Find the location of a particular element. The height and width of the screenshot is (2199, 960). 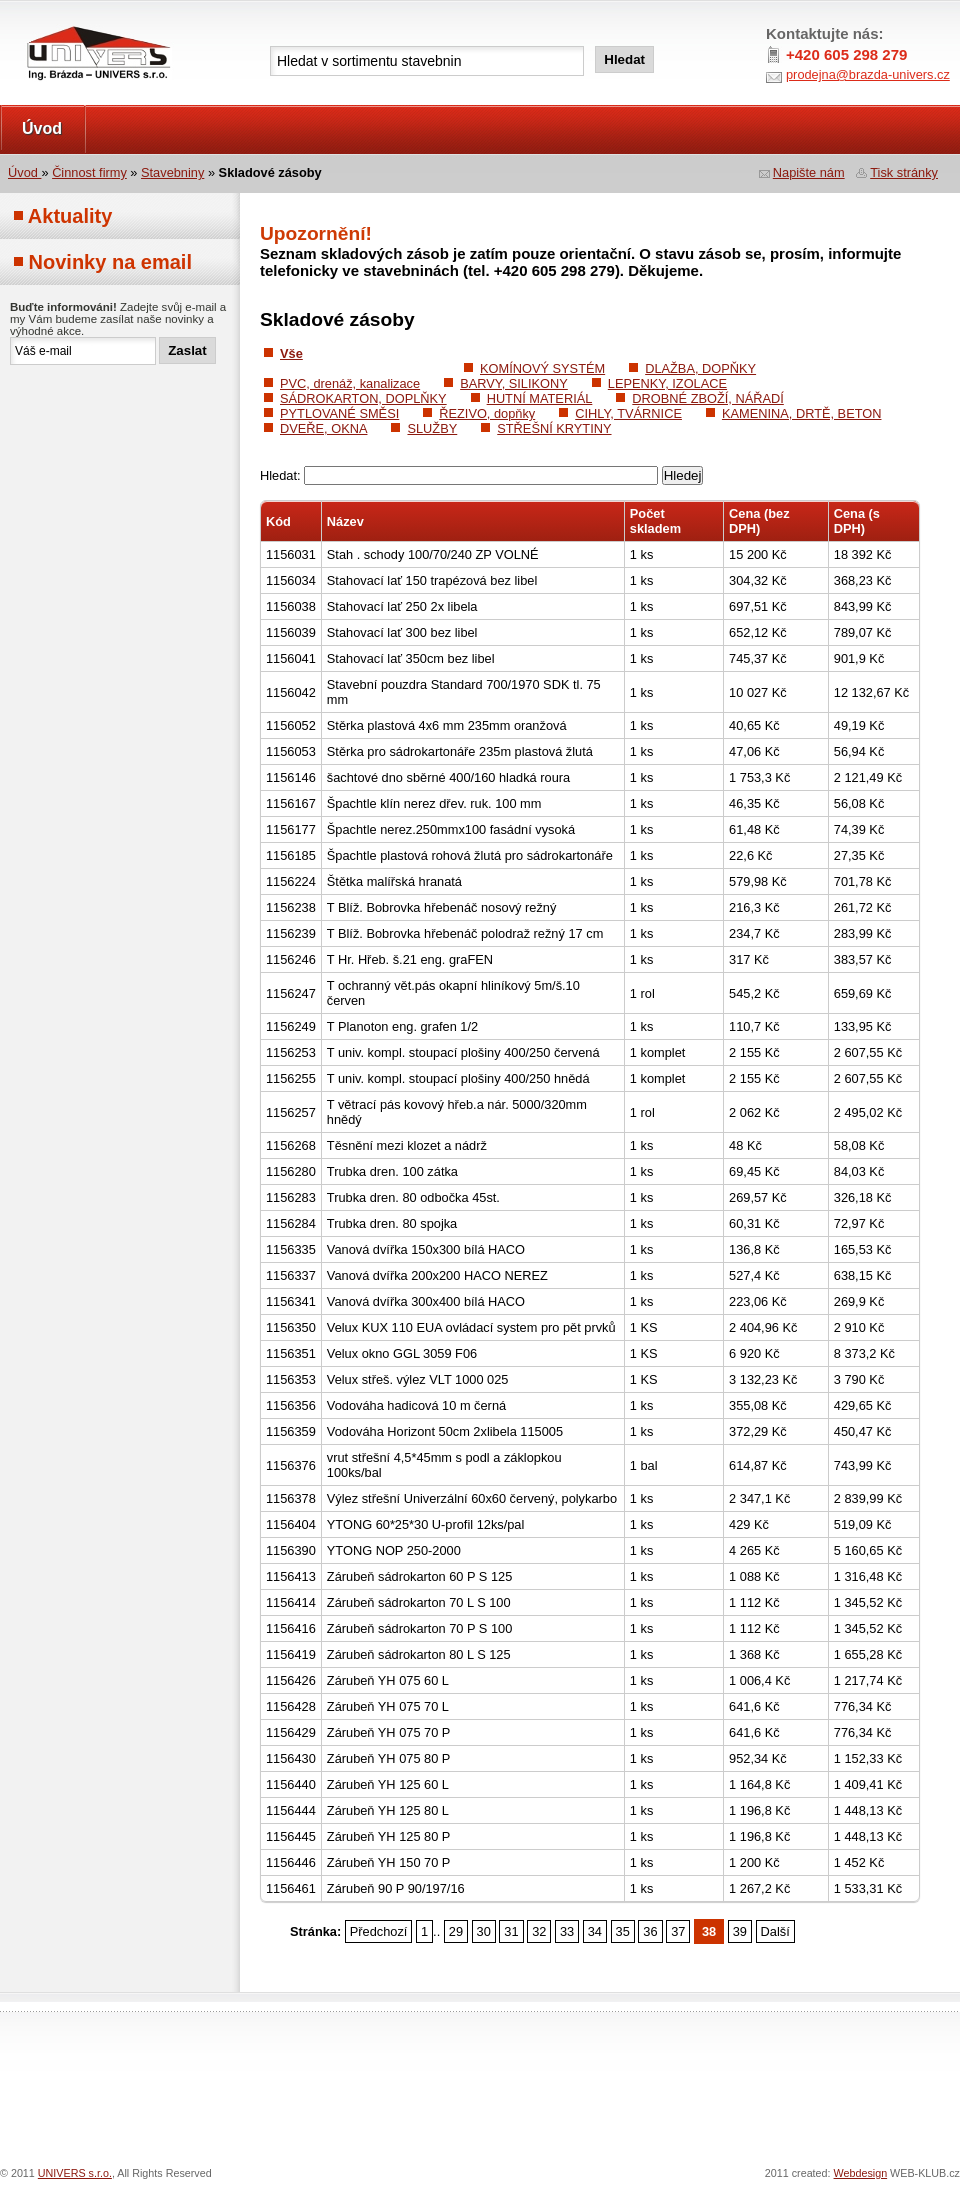

31 is located at coordinates (511, 1931).